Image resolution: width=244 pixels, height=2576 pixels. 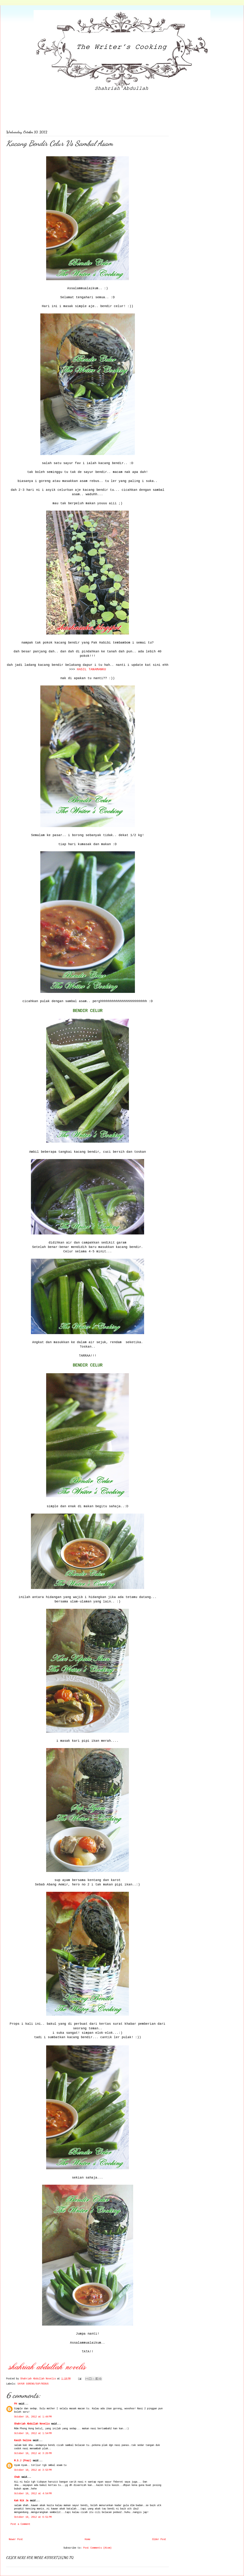 I want to click on M.S.J (Pnaz), so click(x=22, y=2460).